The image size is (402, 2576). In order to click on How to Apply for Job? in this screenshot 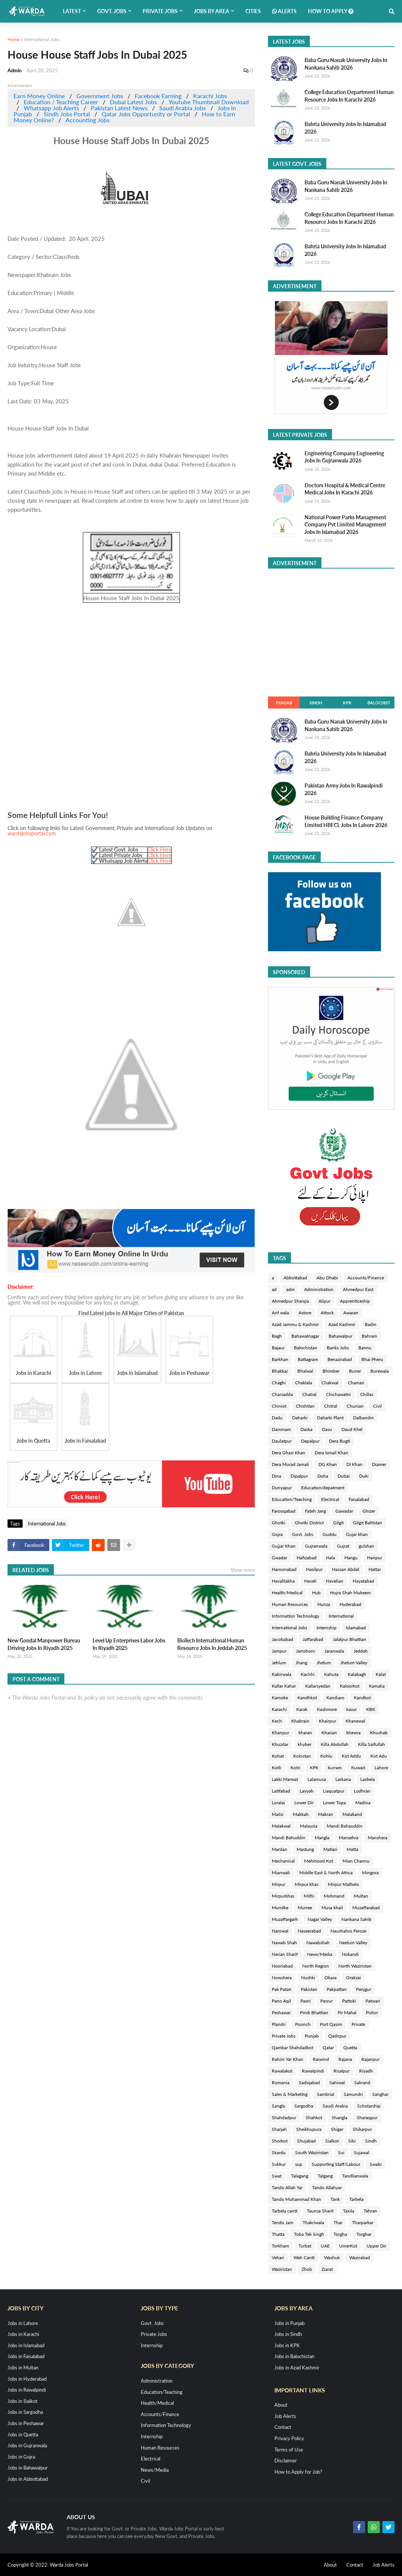, I will do `click(298, 2472)`.